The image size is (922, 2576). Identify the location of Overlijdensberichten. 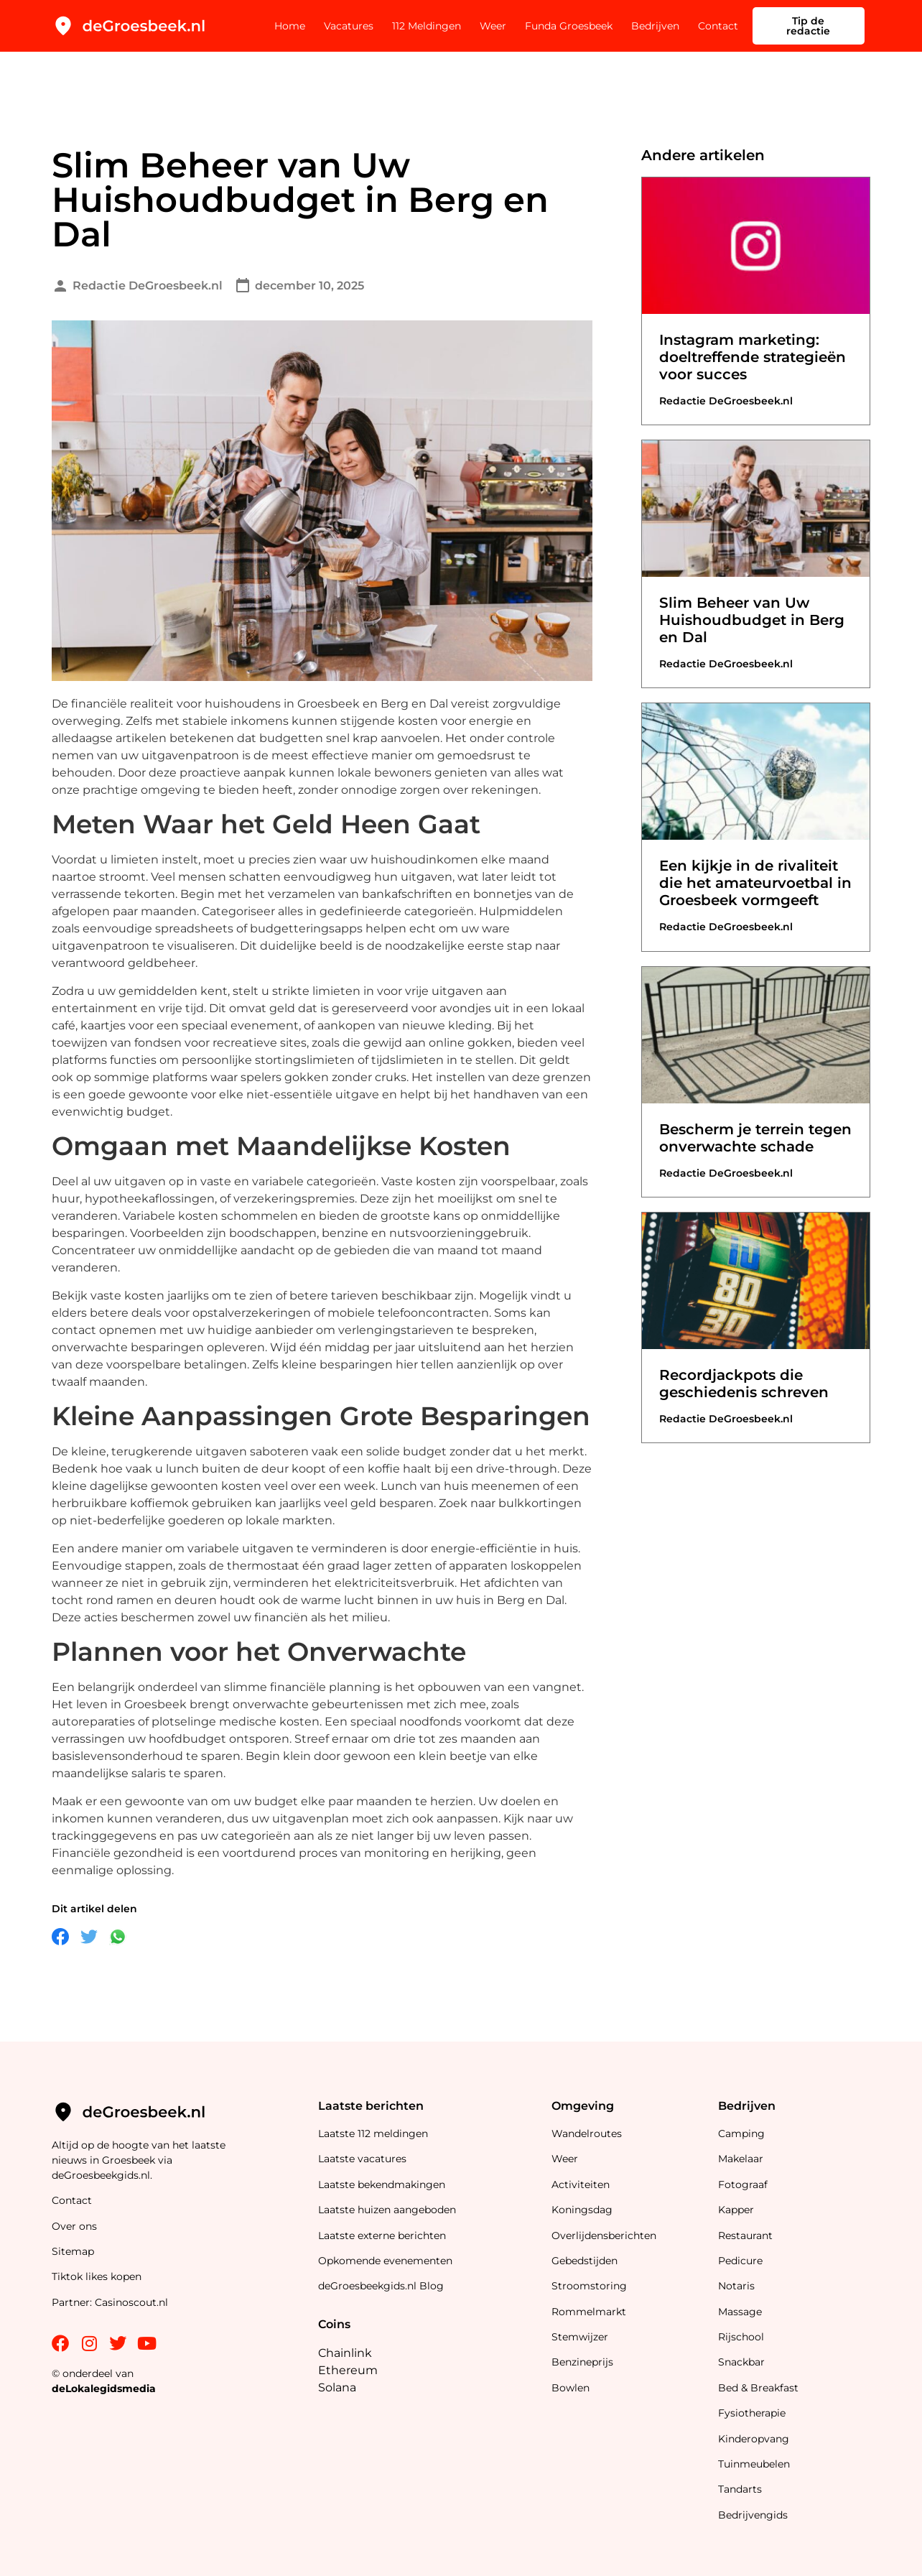
(605, 2235).